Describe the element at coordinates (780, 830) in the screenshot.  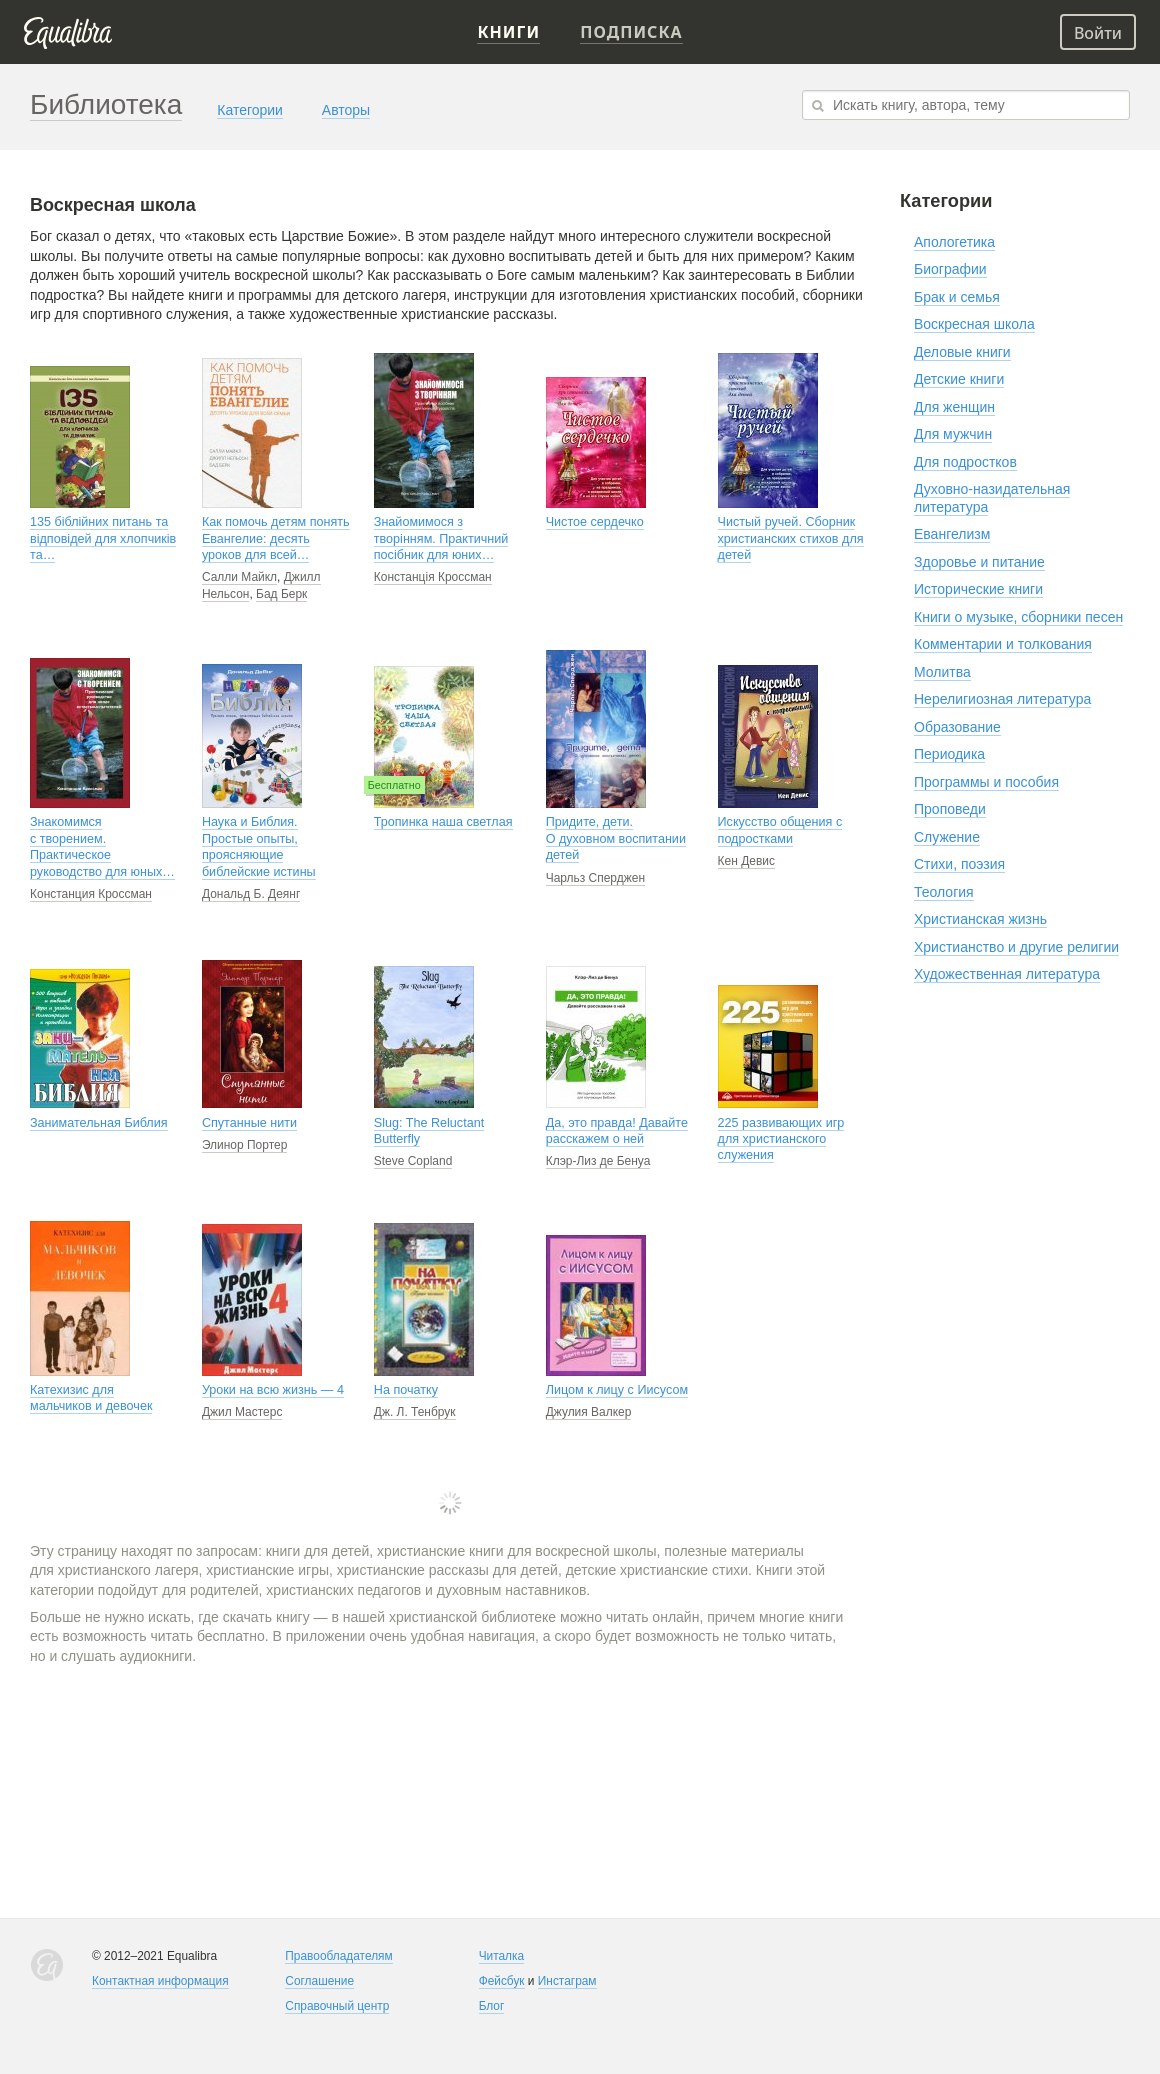
I see `Искусство общения с подростками` at that location.